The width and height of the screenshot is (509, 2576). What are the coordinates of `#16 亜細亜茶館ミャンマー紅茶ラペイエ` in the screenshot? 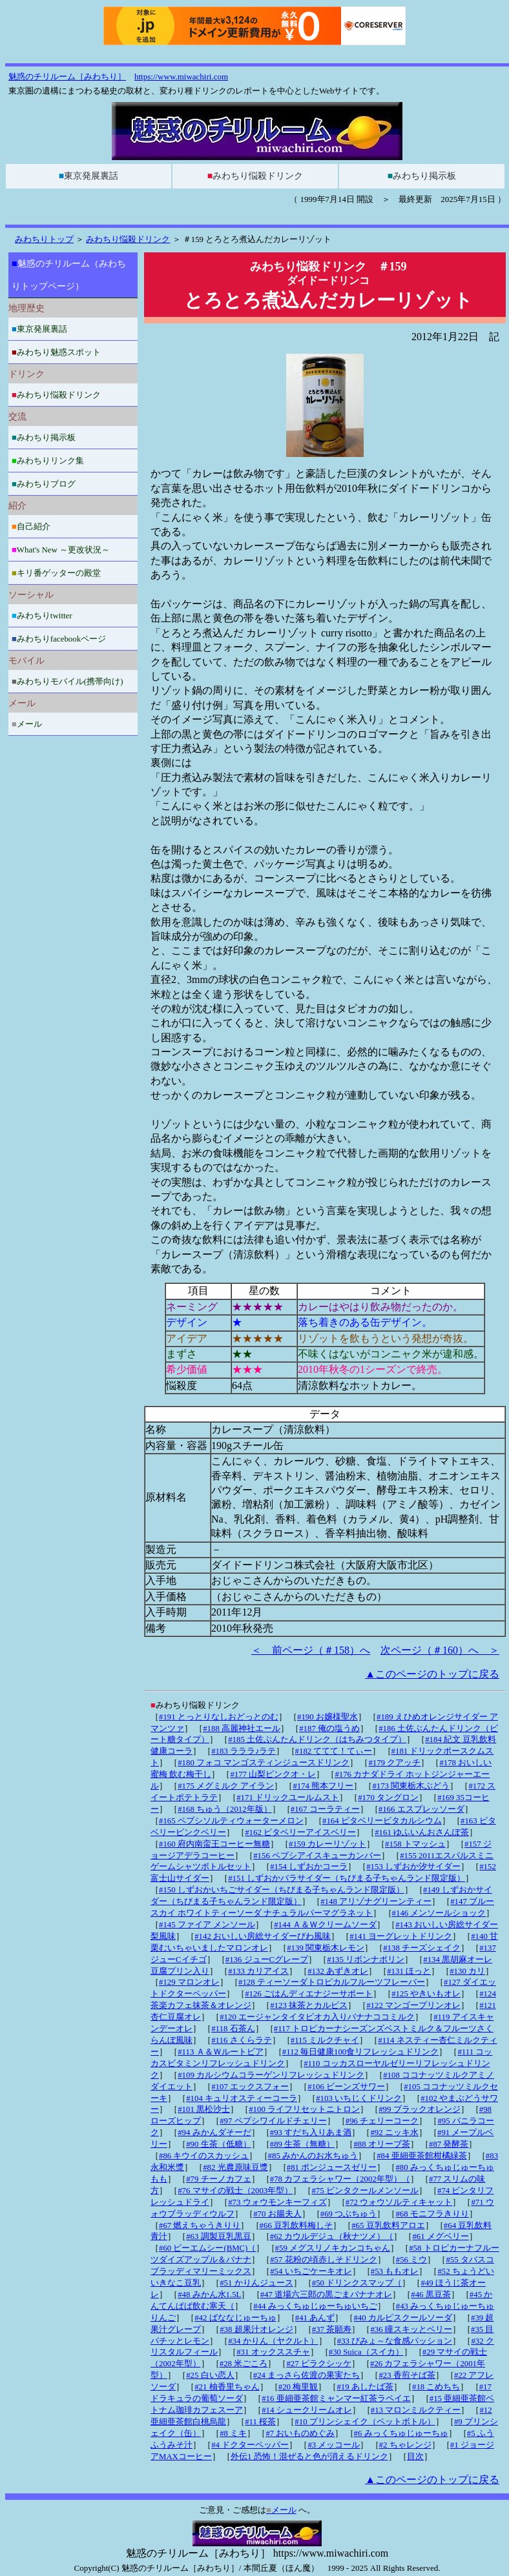 It's located at (336, 2398).